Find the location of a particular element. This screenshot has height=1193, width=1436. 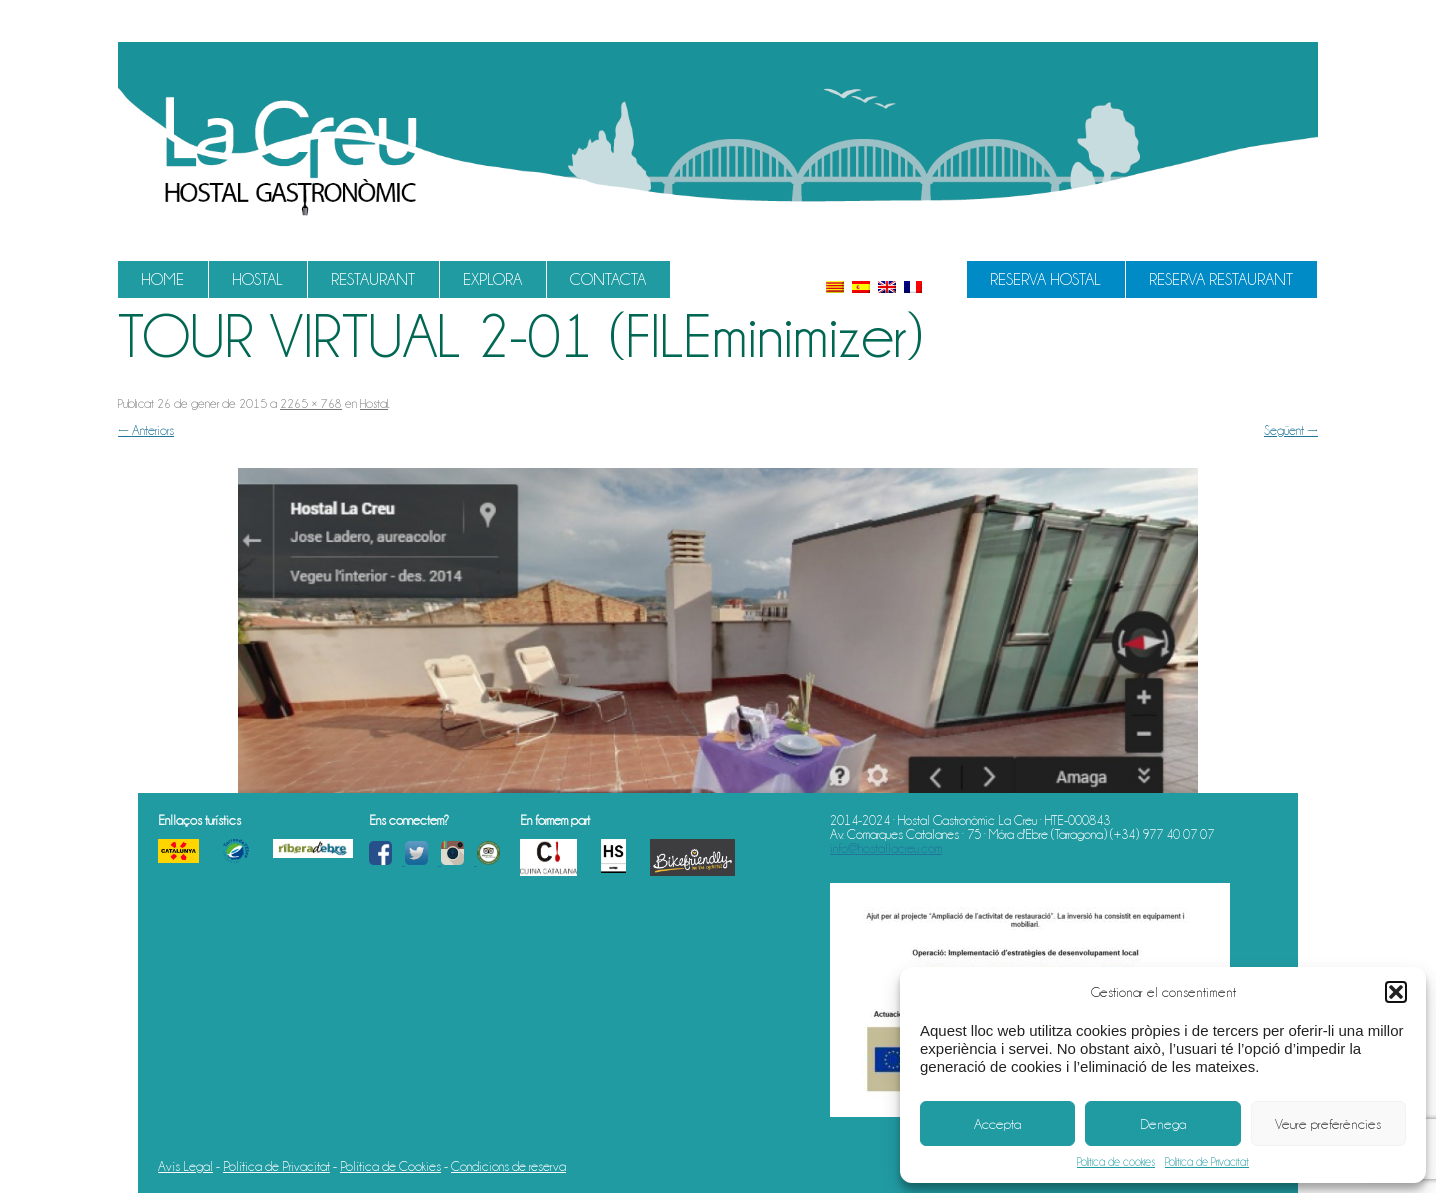

Política de Cookies is located at coordinates (390, 1166).